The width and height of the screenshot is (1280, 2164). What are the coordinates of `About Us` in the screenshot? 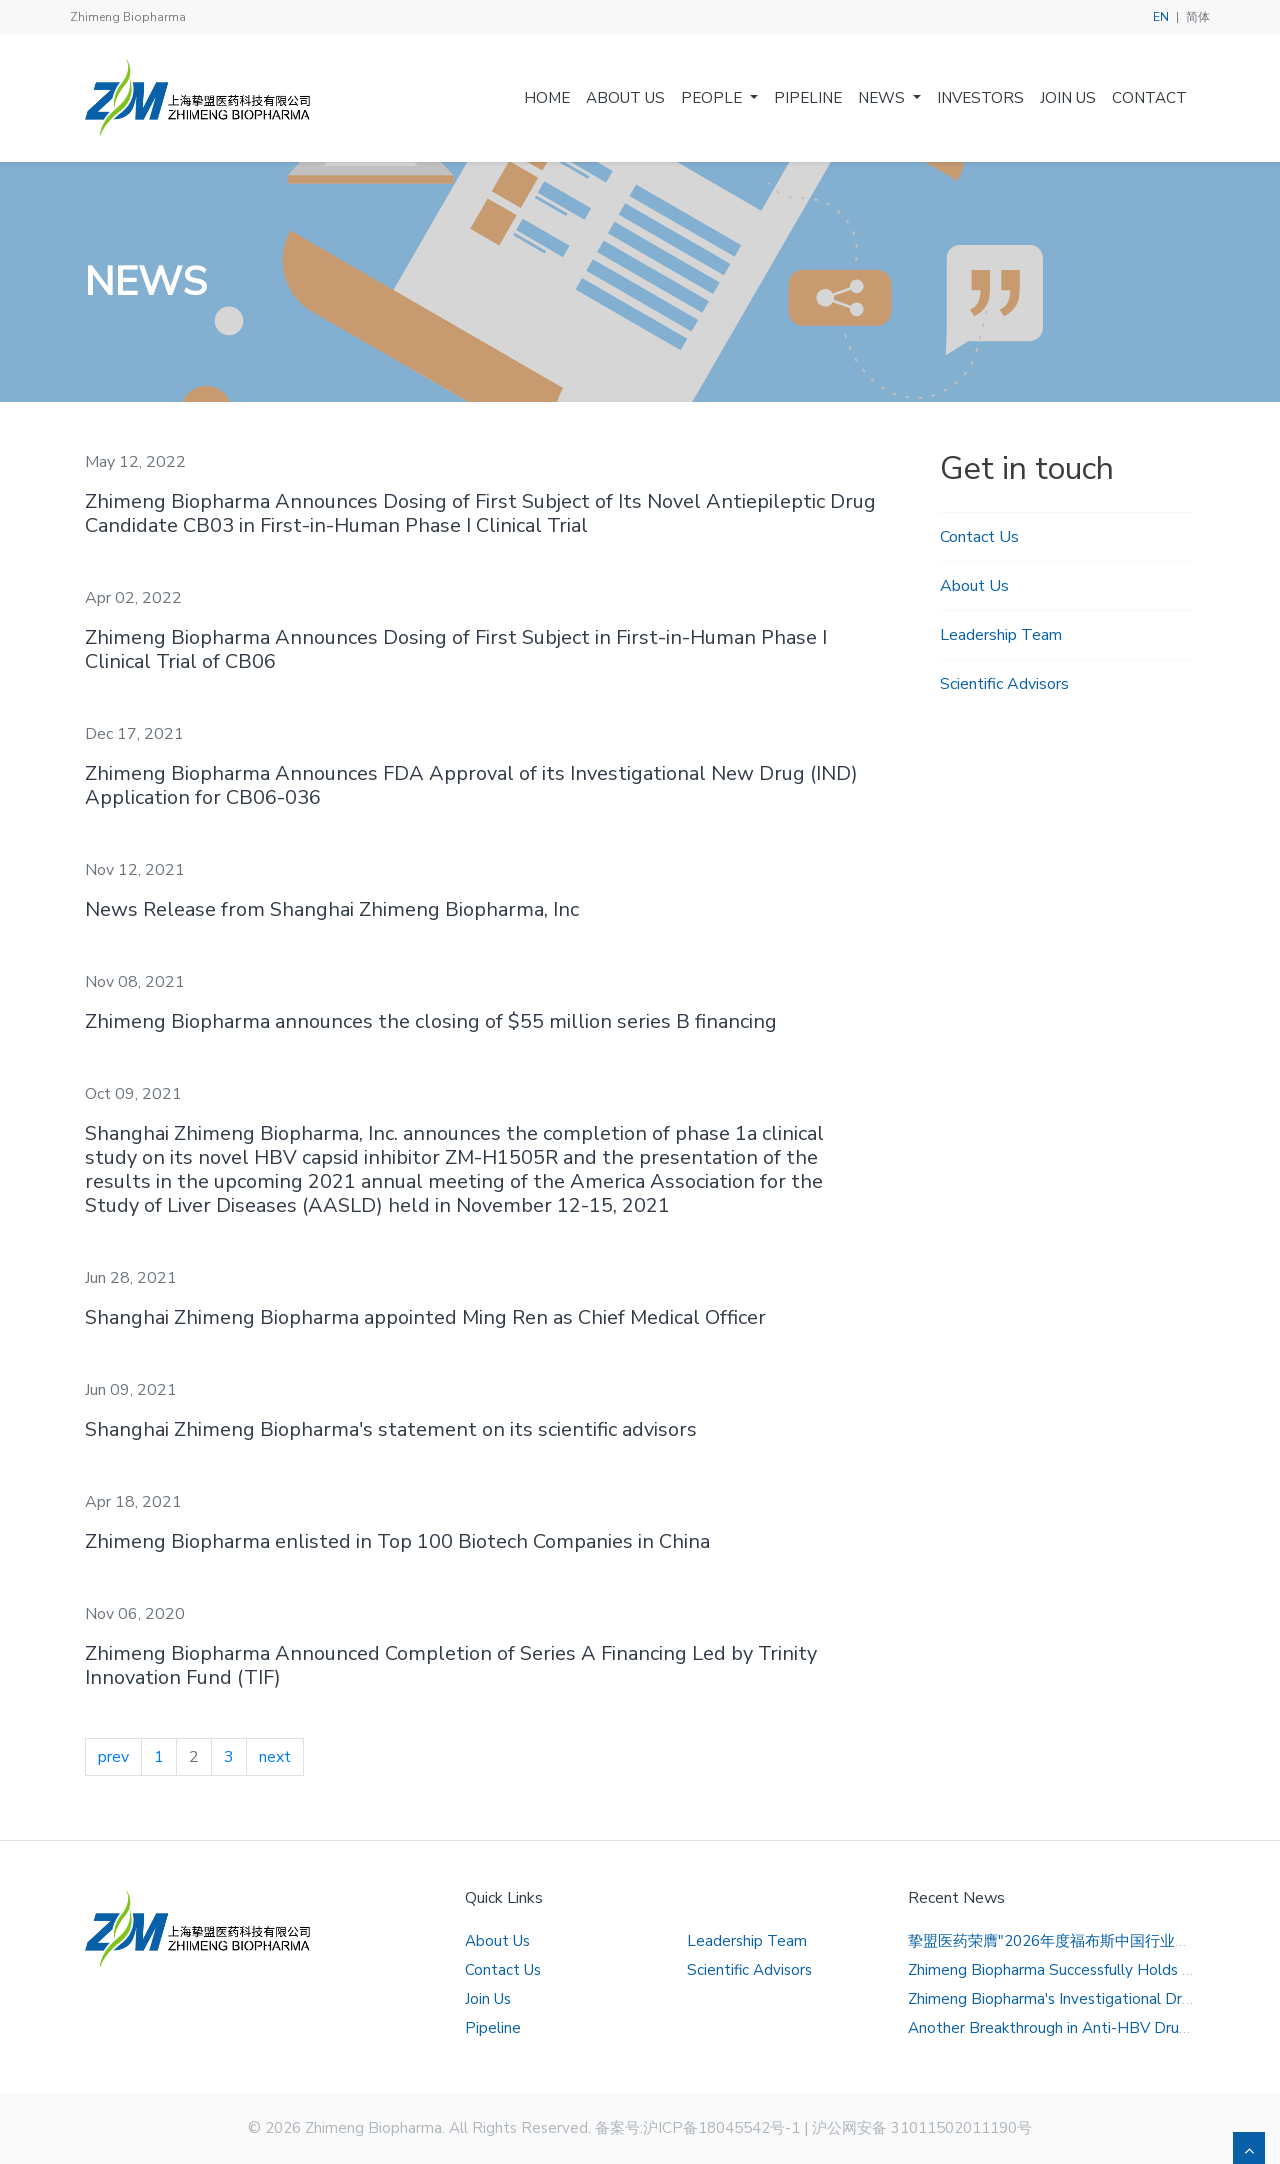 It's located at (625, 98).